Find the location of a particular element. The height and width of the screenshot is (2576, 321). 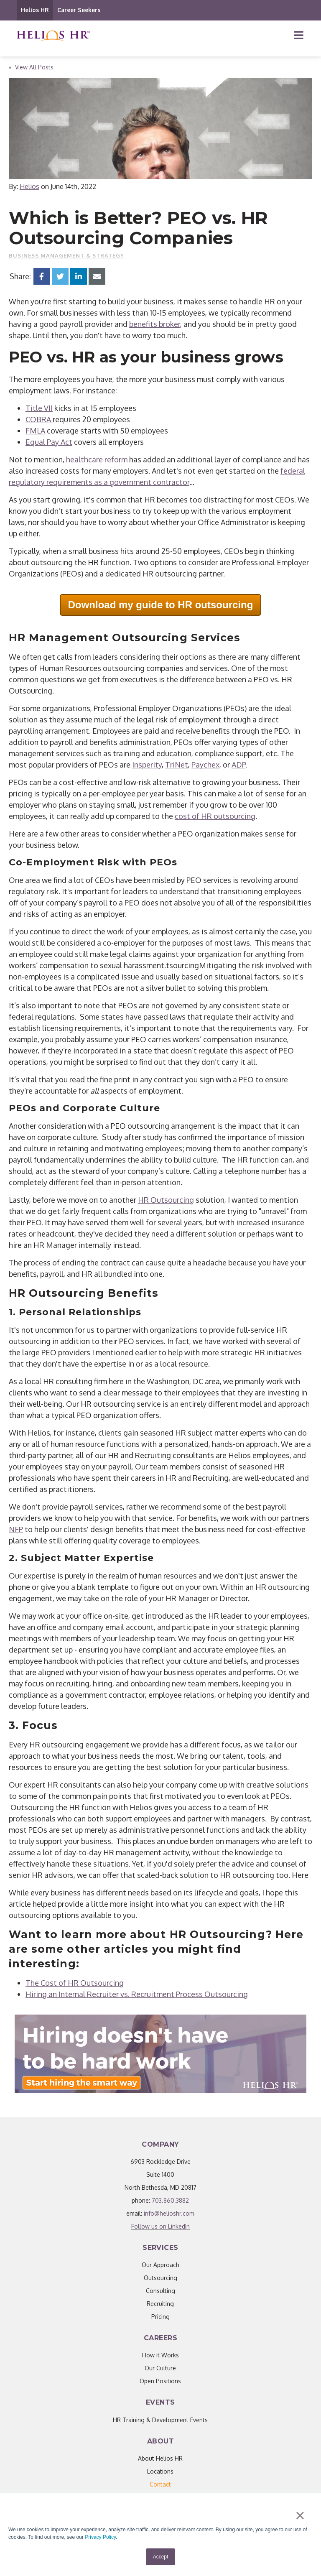

Consulting [menuitem] is located at coordinates (160, 2290).